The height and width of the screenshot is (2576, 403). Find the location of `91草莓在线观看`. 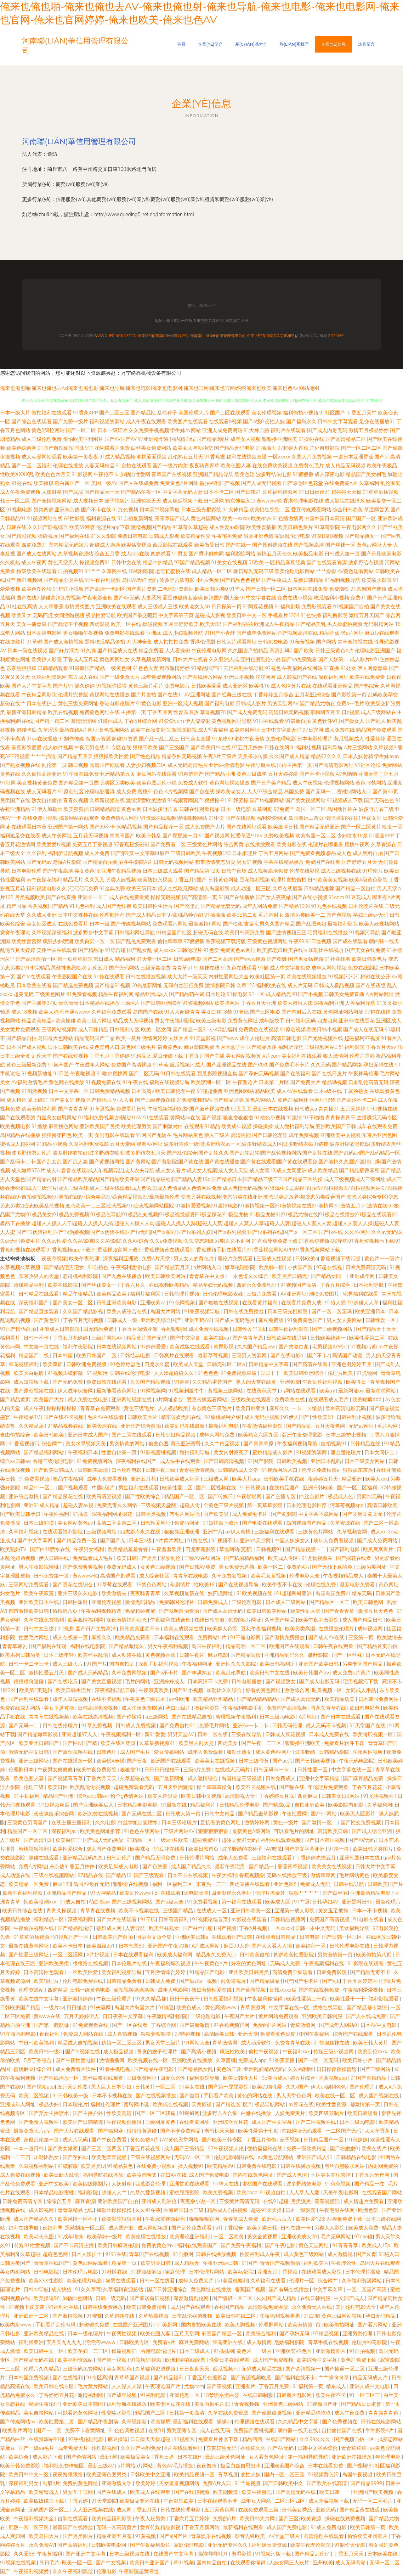

91草莓在线观看 is located at coordinates (114, 1585).